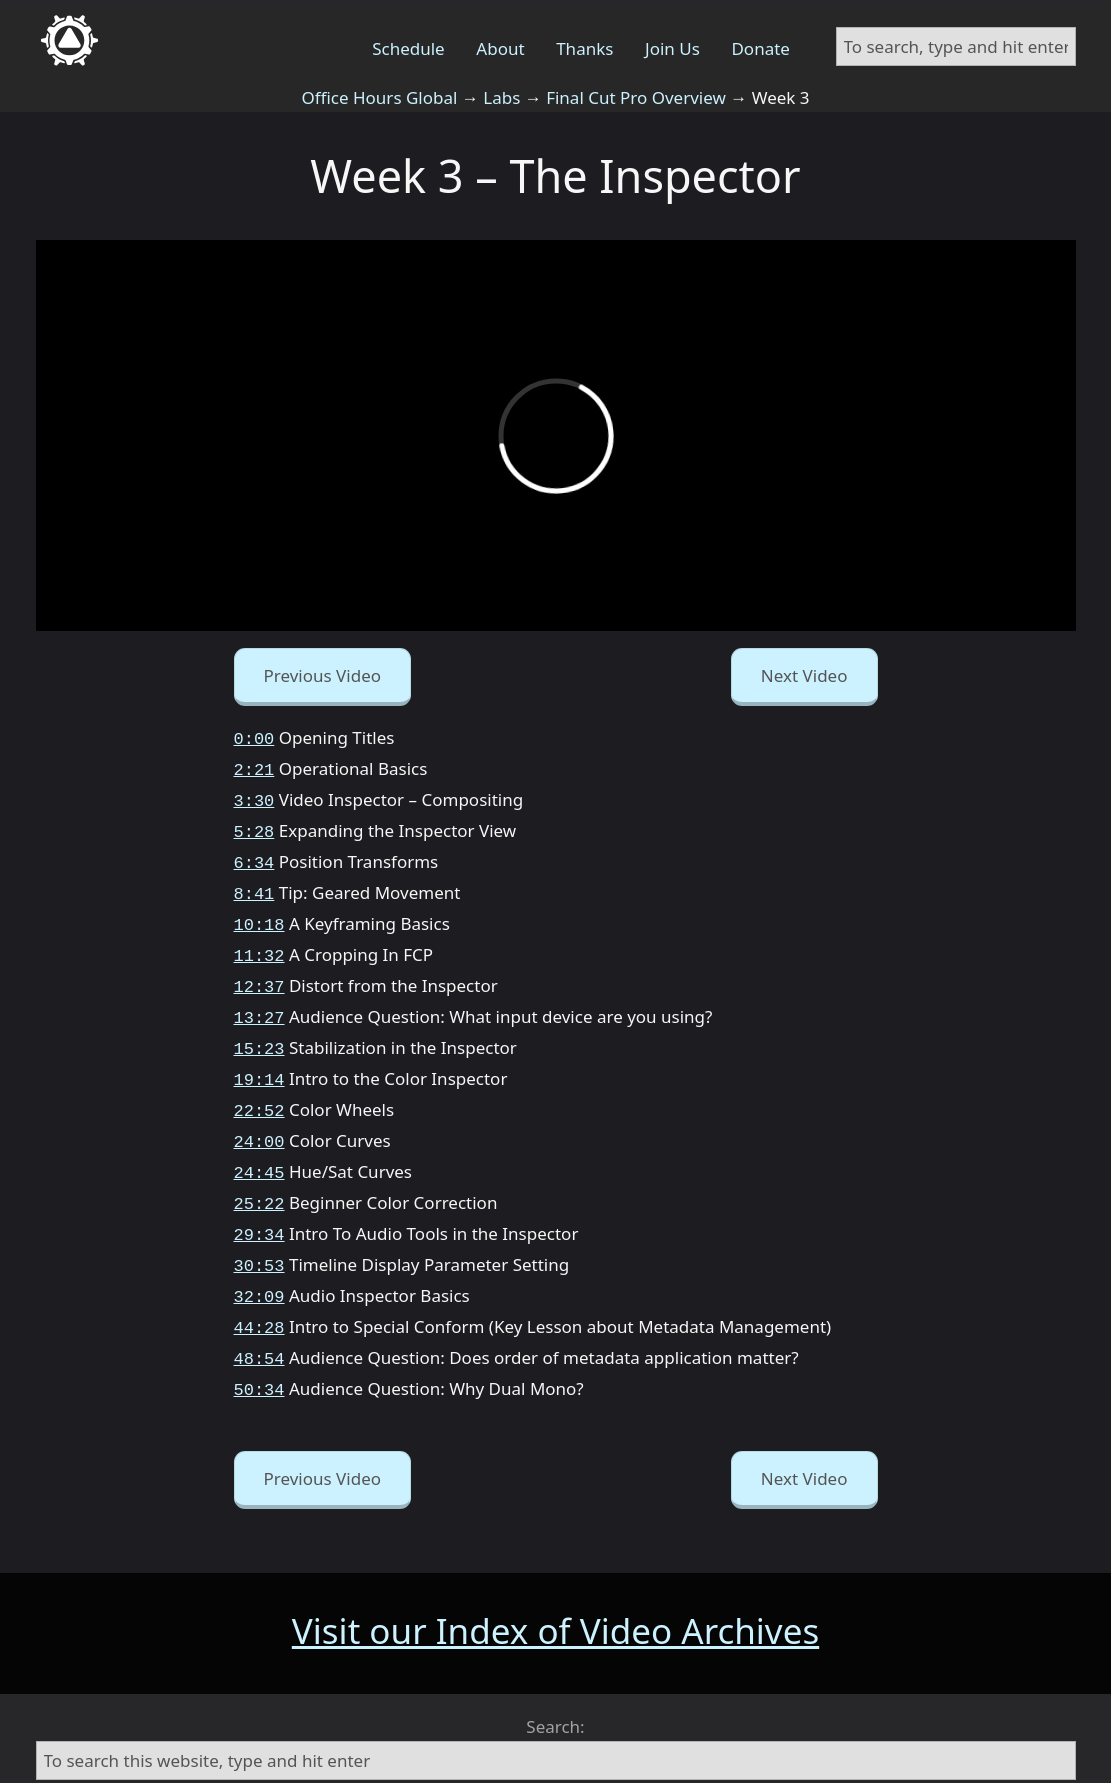  What do you see at coordinates (259, 911) in the screenshot?
I see `10:18` at bounding box center [259, 911].